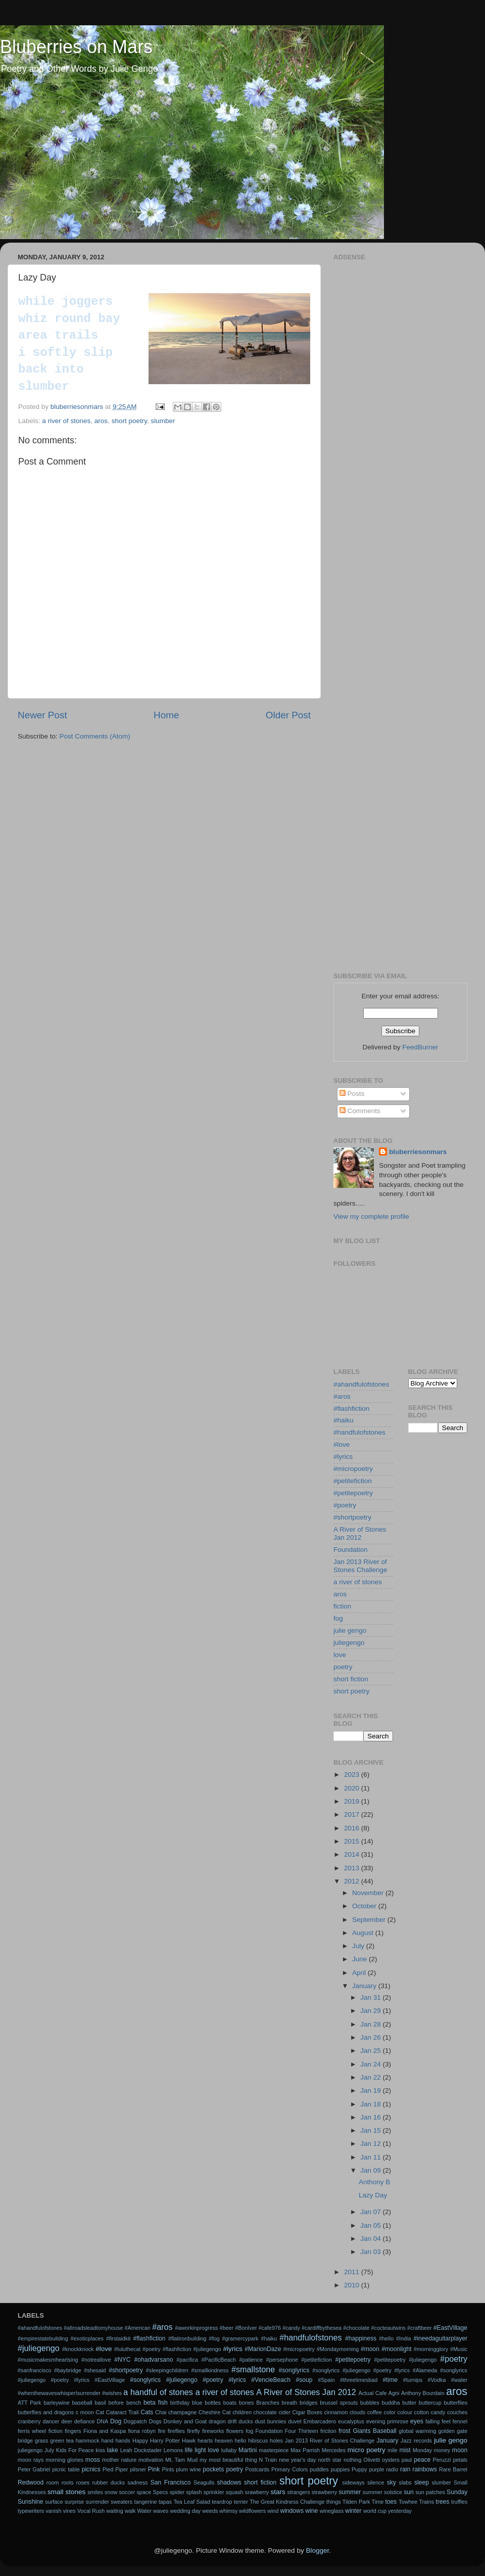 This screenshot has height=2576, width=485. What do you see at coordinates (459, 2380) in the screenshot?
I see `#water` at bounding box center [459, 2380].